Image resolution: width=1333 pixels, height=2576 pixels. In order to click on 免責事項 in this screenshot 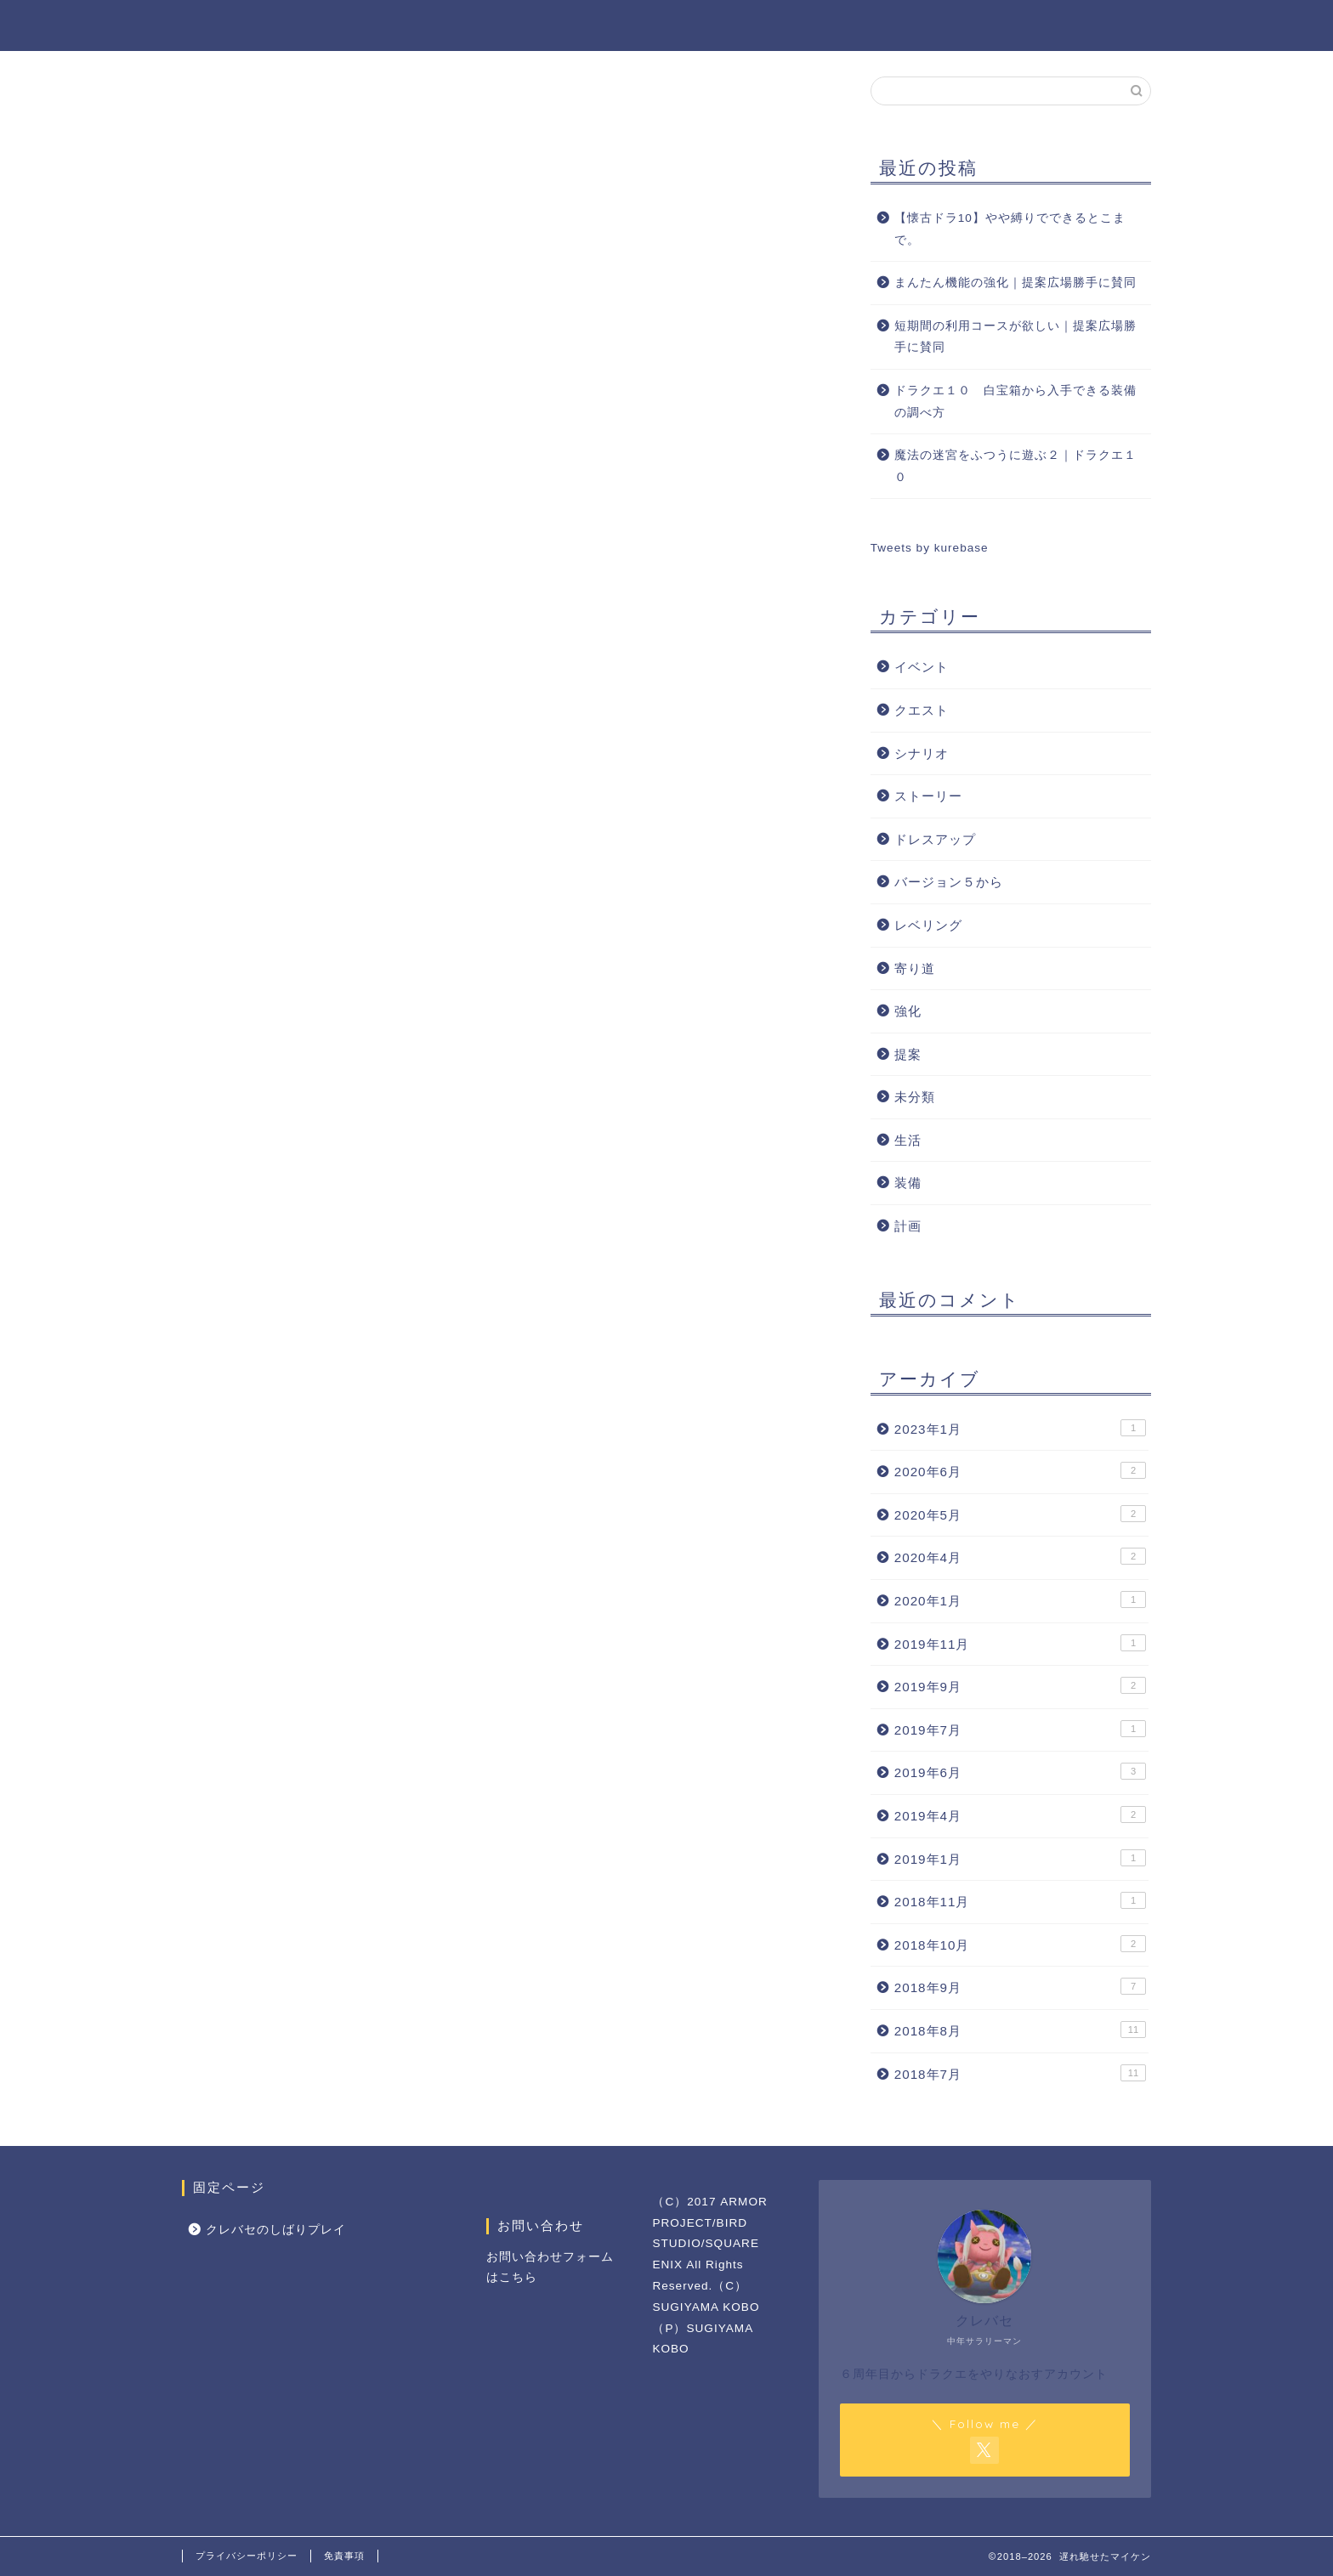, I will do `click(344, 2556)`.